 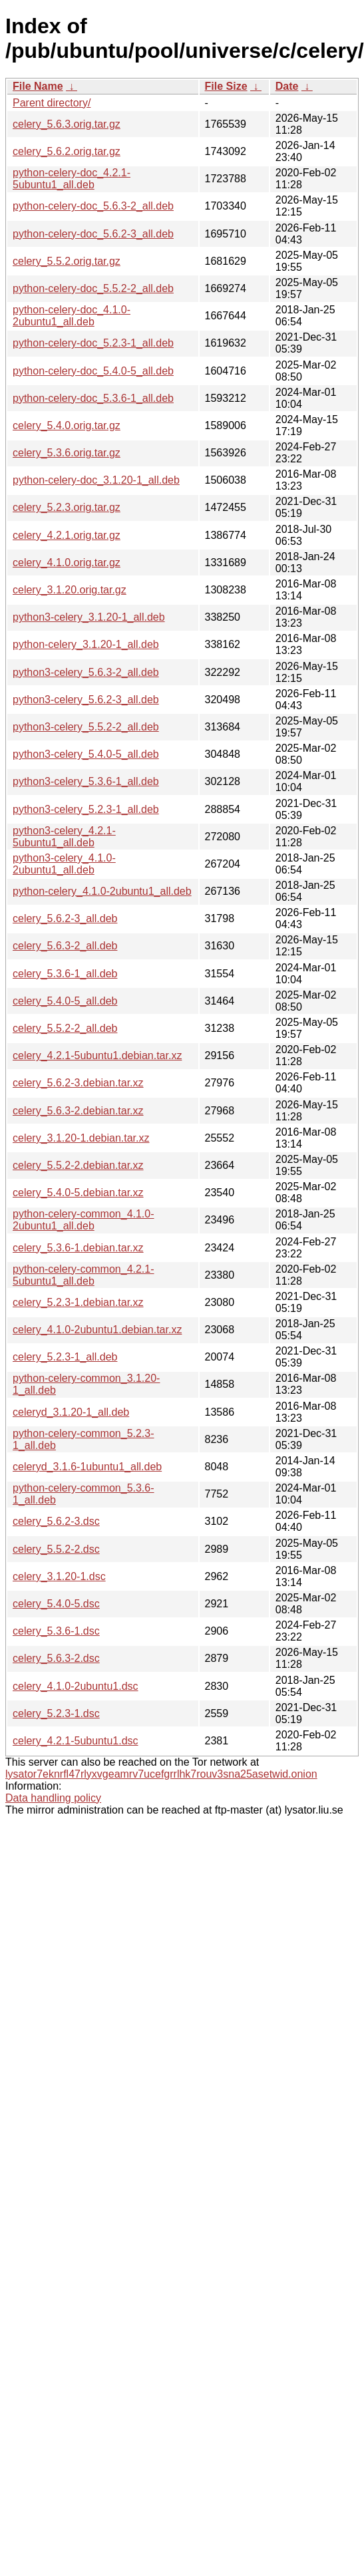 What do you see at coordinates (226, 86) in the screenshot?
I see `File Size` at bounding box center [226, 86].